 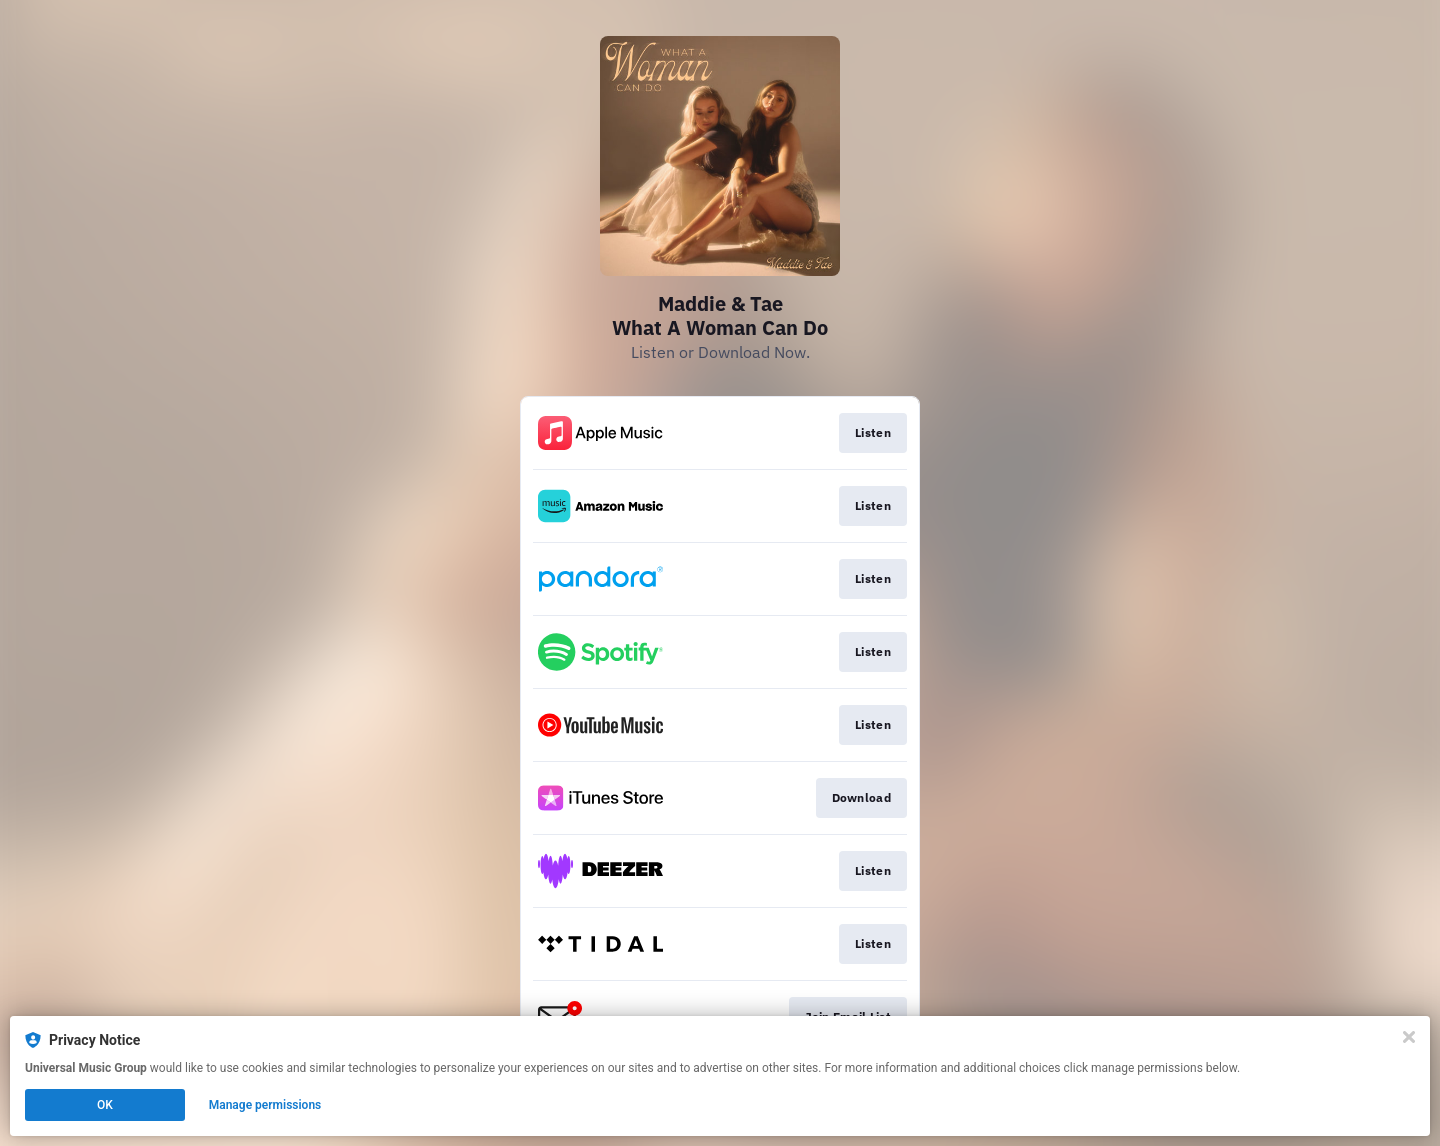 What do you see at coordinates (105, 1105) in the screenshot?
I see `OK` at bounding box center [105, 1105].